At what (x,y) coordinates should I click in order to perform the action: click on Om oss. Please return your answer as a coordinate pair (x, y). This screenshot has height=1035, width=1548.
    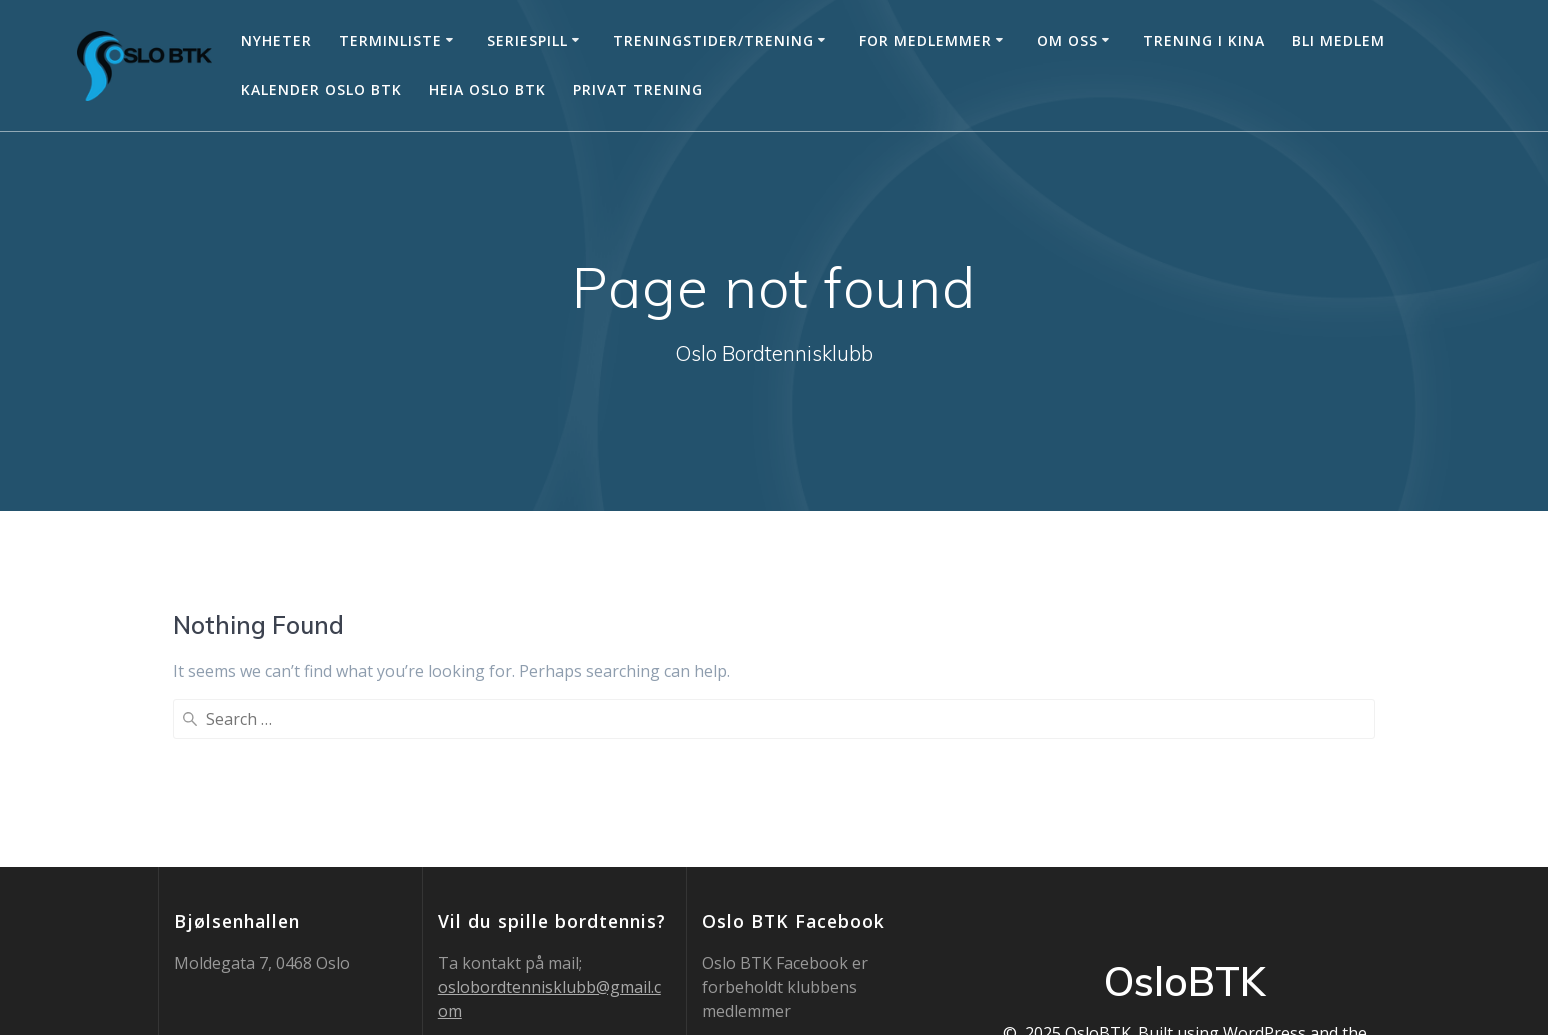
    Looking at the image, I should click on (1067, 40).